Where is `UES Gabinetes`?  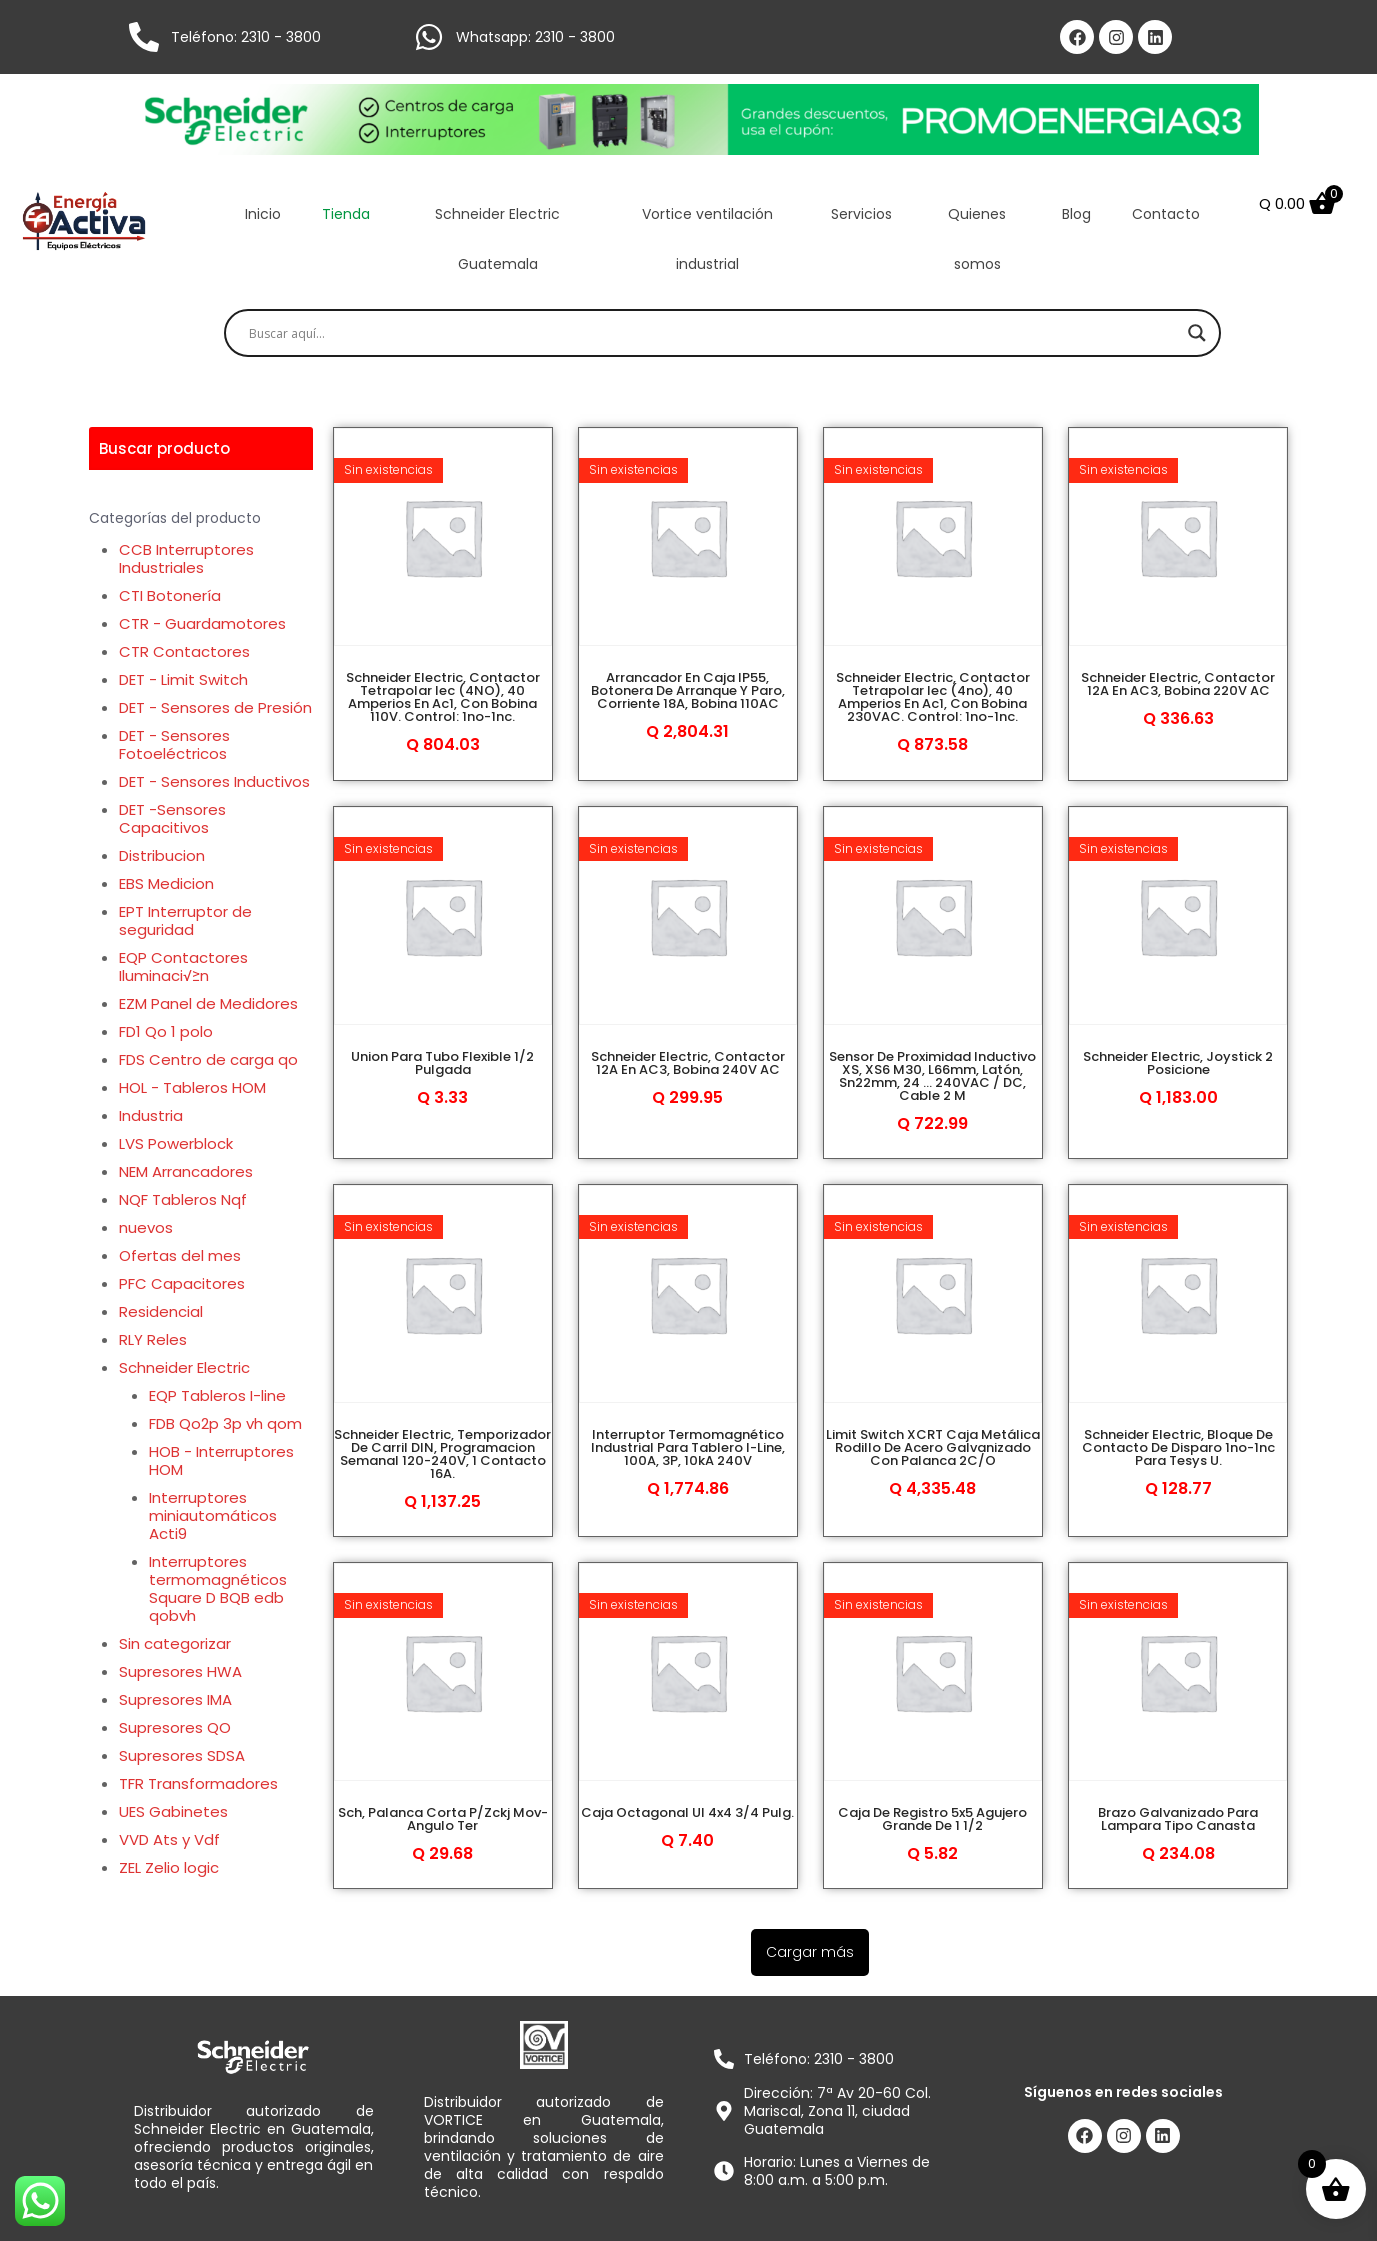 UES Gabinetes is located at coordinates (173, 1811).